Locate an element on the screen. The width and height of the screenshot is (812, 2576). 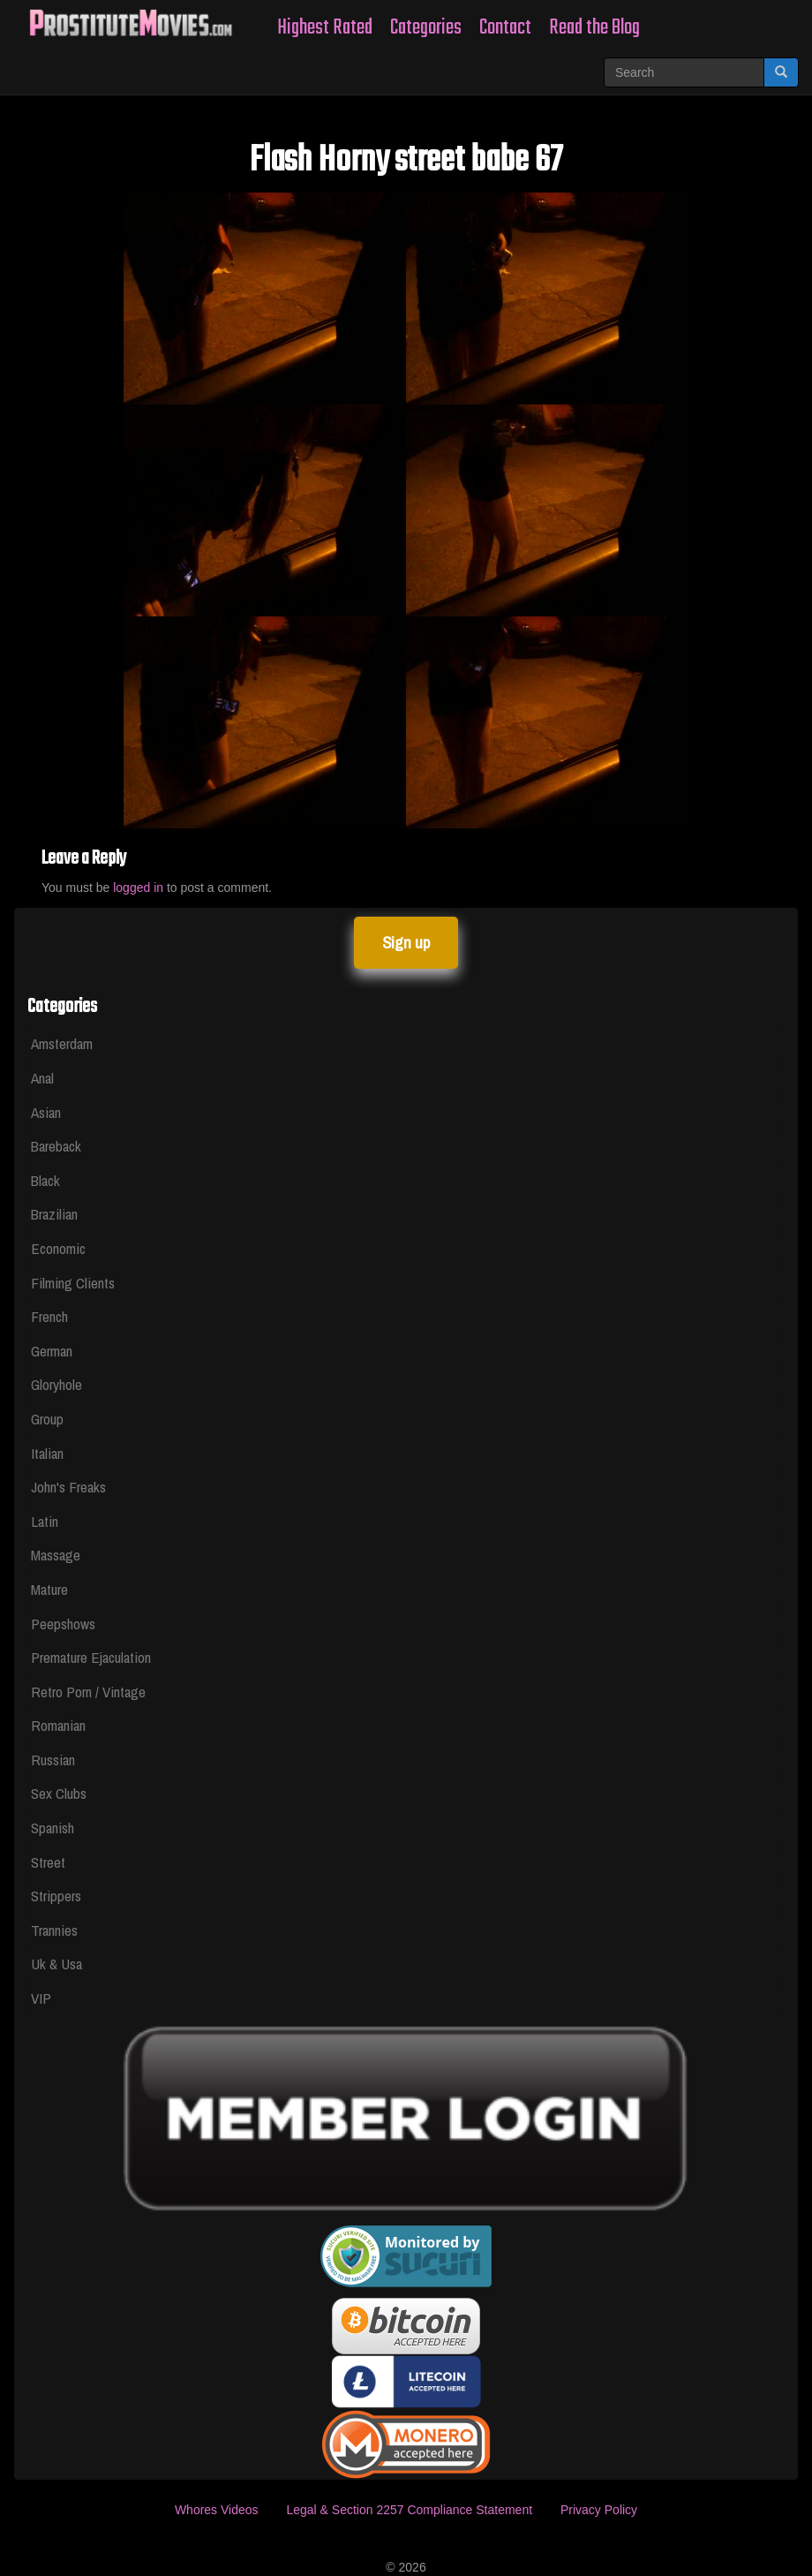
Contact is located at coordinates (505, 27).